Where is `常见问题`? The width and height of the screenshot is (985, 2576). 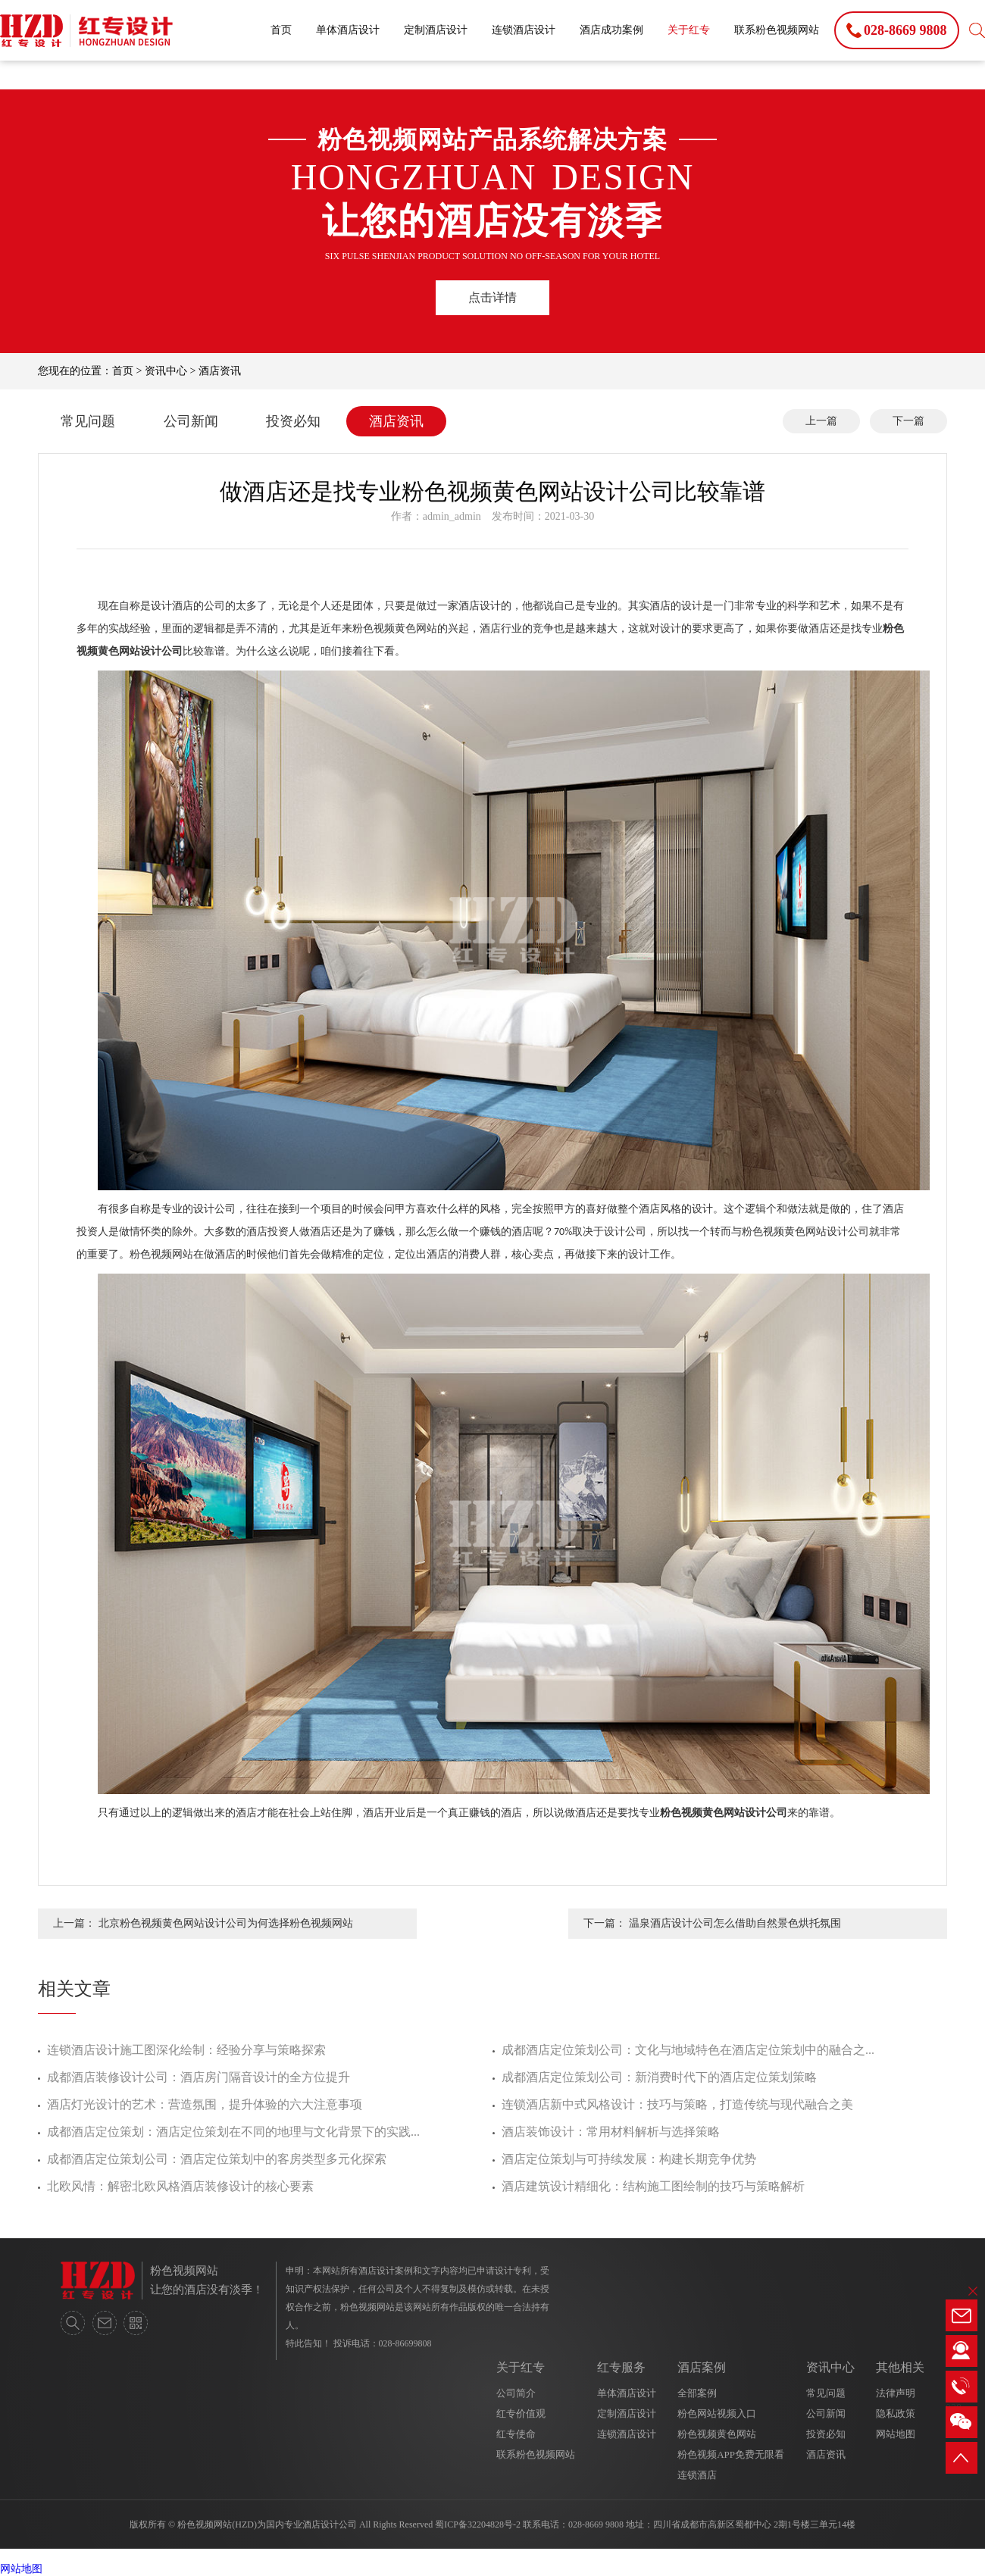
常见问题 is located at coordinates (88, 421).